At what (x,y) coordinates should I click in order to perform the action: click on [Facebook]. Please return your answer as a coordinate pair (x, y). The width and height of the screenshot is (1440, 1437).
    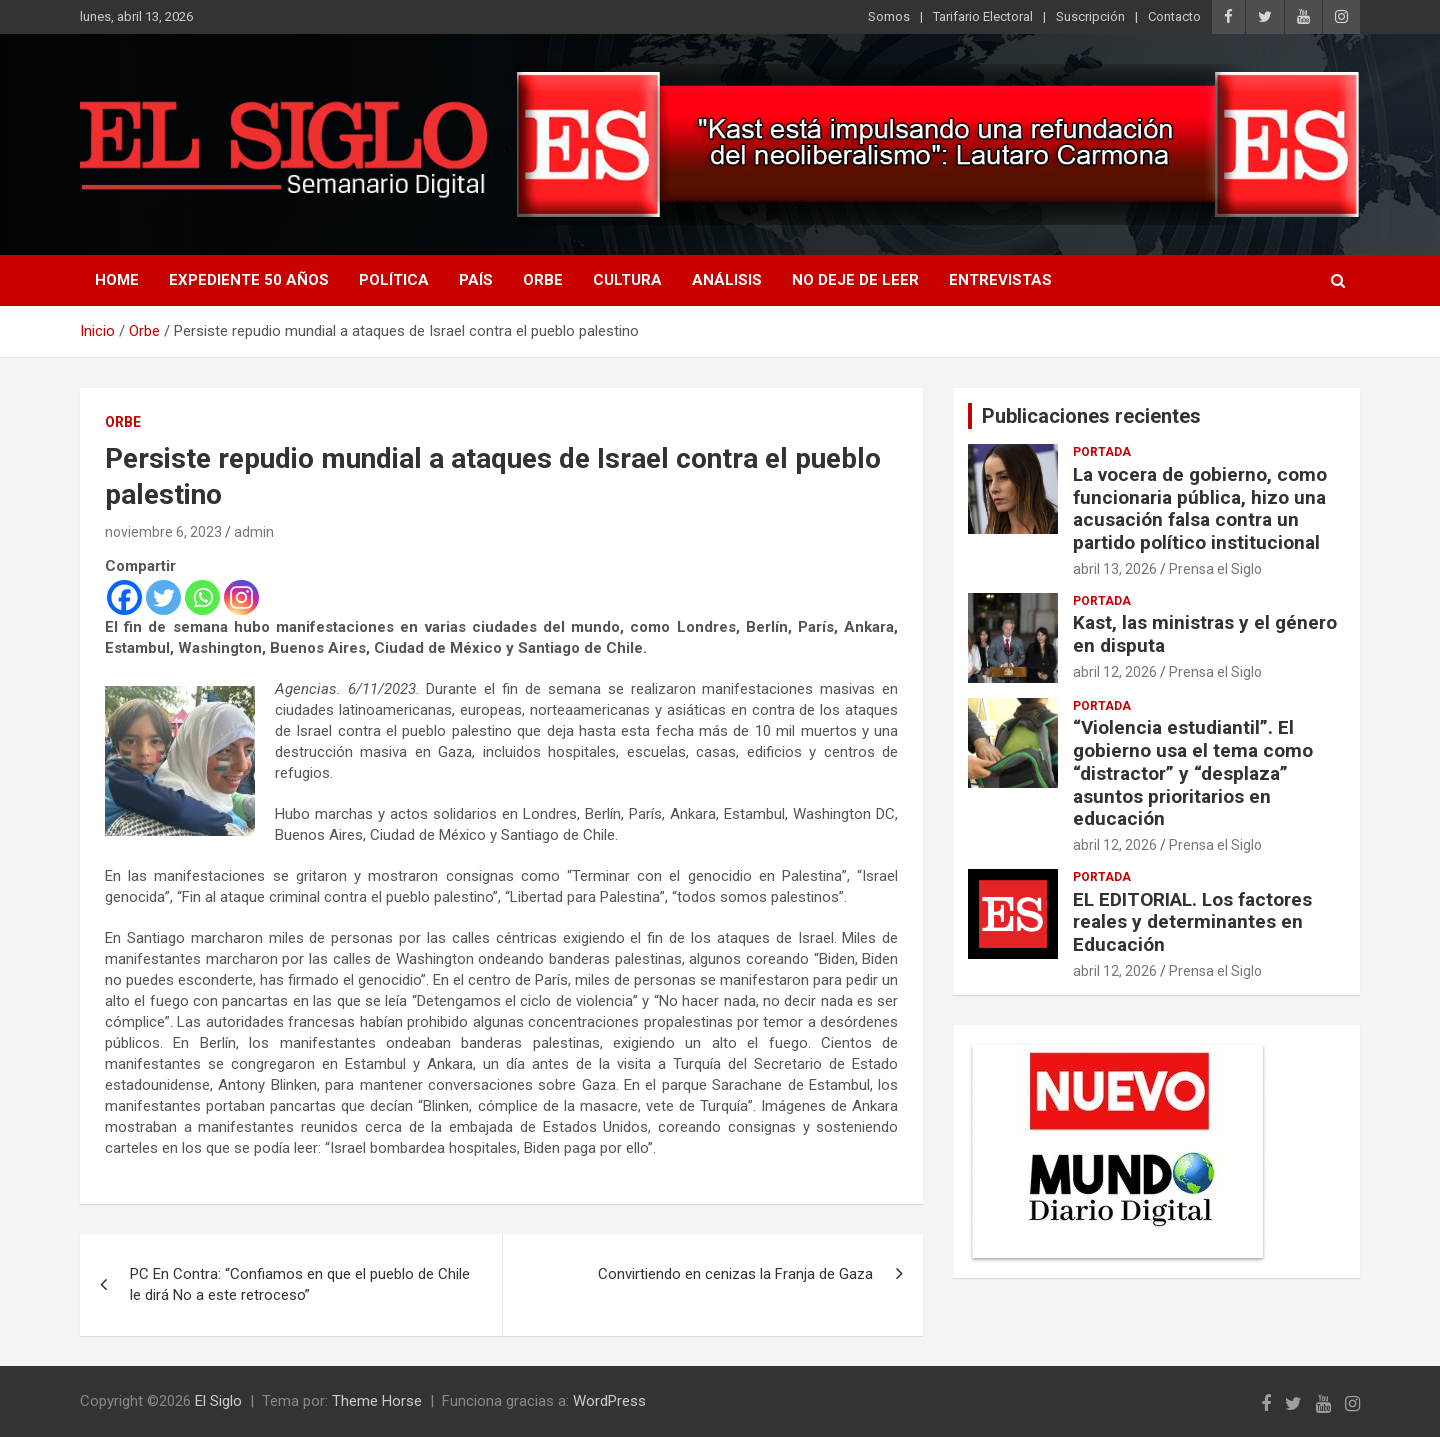
    Looking at the image, I should click on (124, 597).